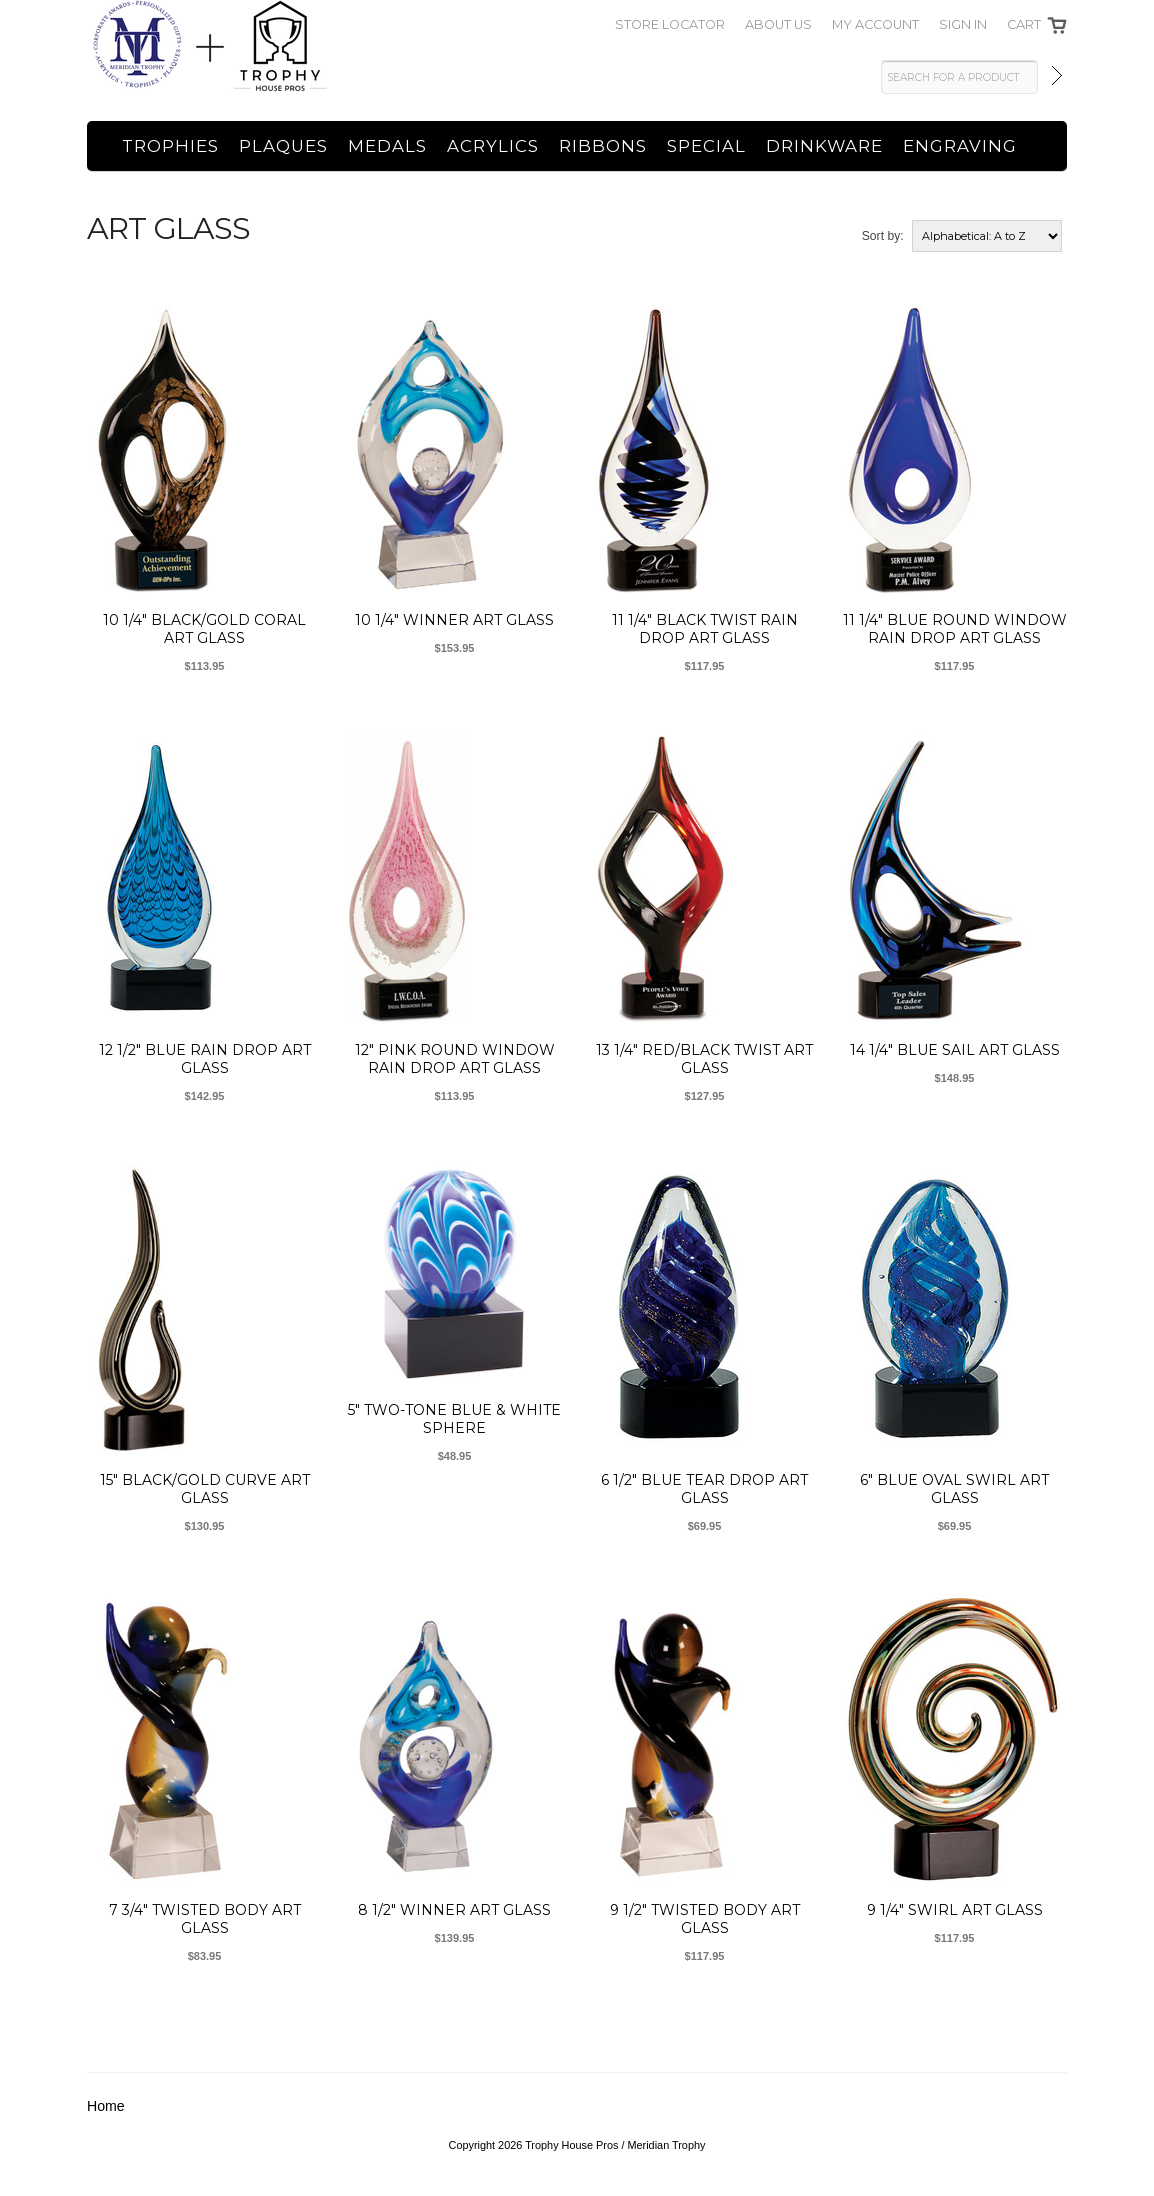 This screenshot has height=2196, width=1154. I want to click on 14 1/4" Blue Sail Art Glass, so click(955, 1050).